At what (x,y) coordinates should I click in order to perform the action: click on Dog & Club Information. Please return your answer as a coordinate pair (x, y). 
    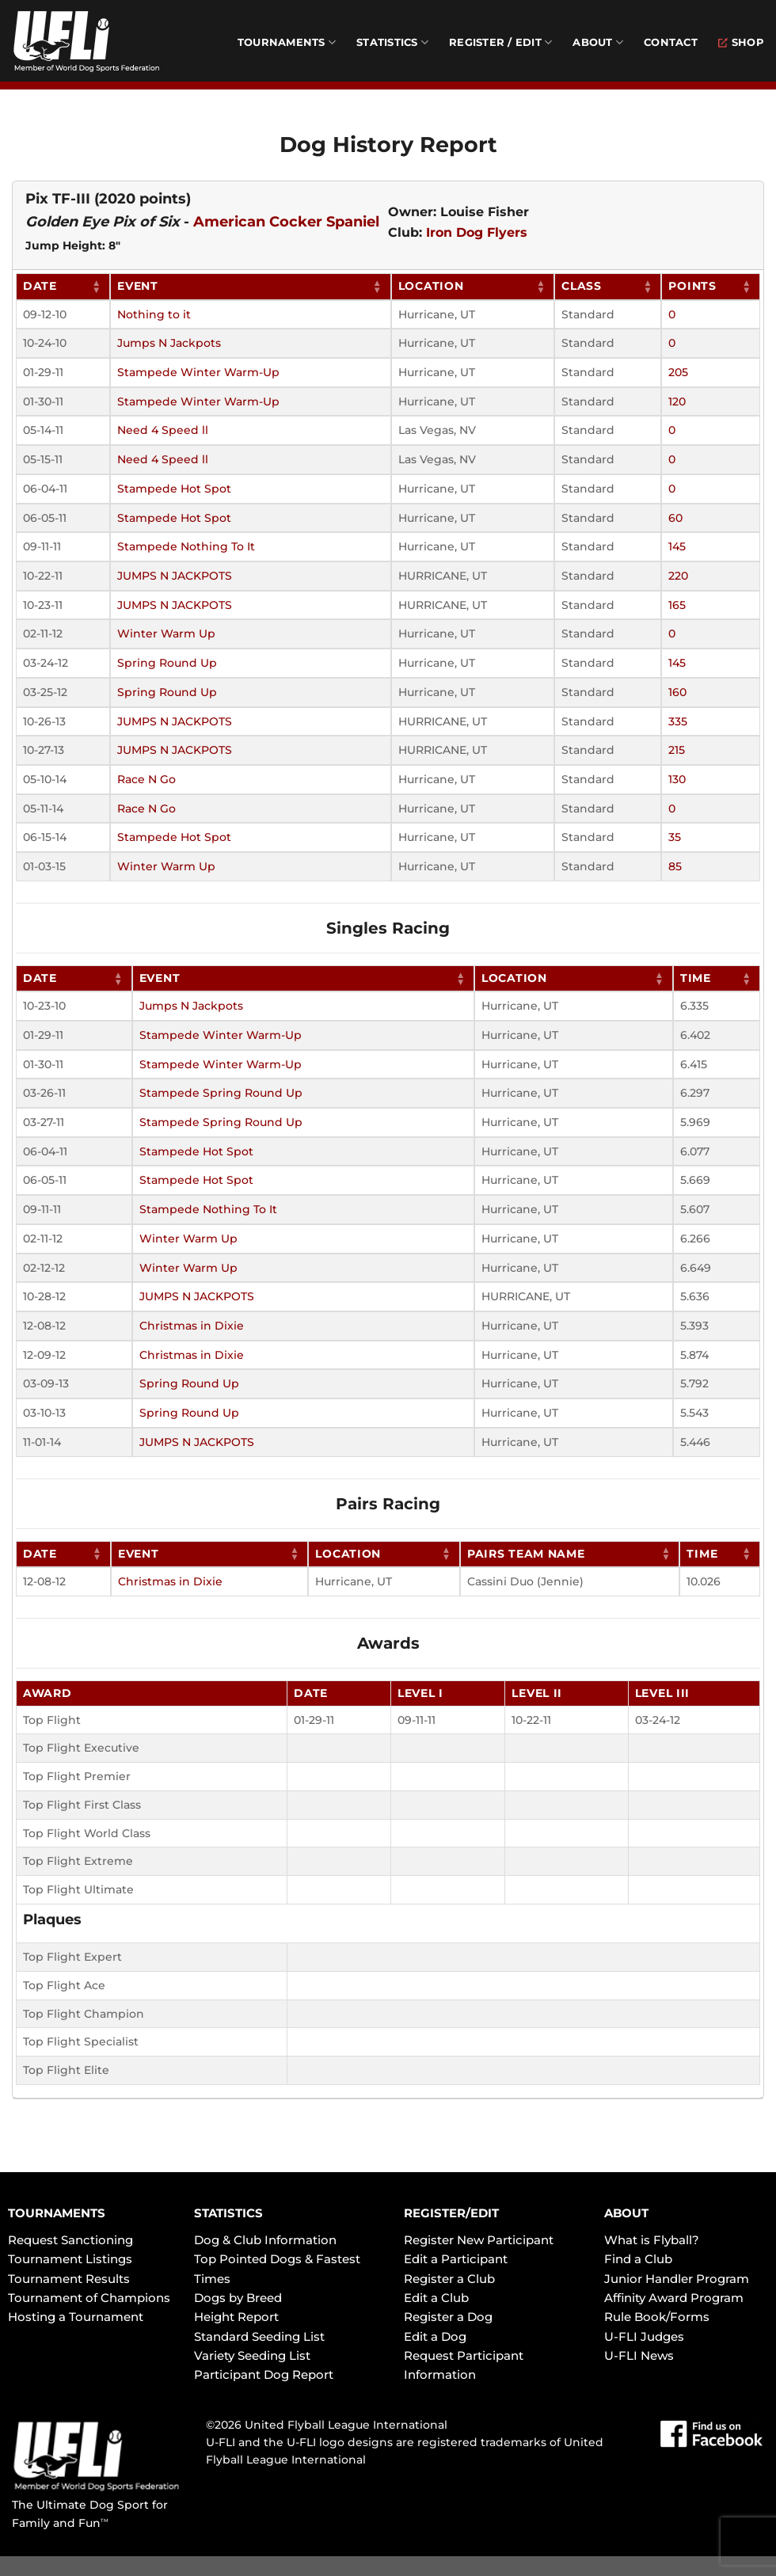
    Looking at the image, I should click on (265, 2239).